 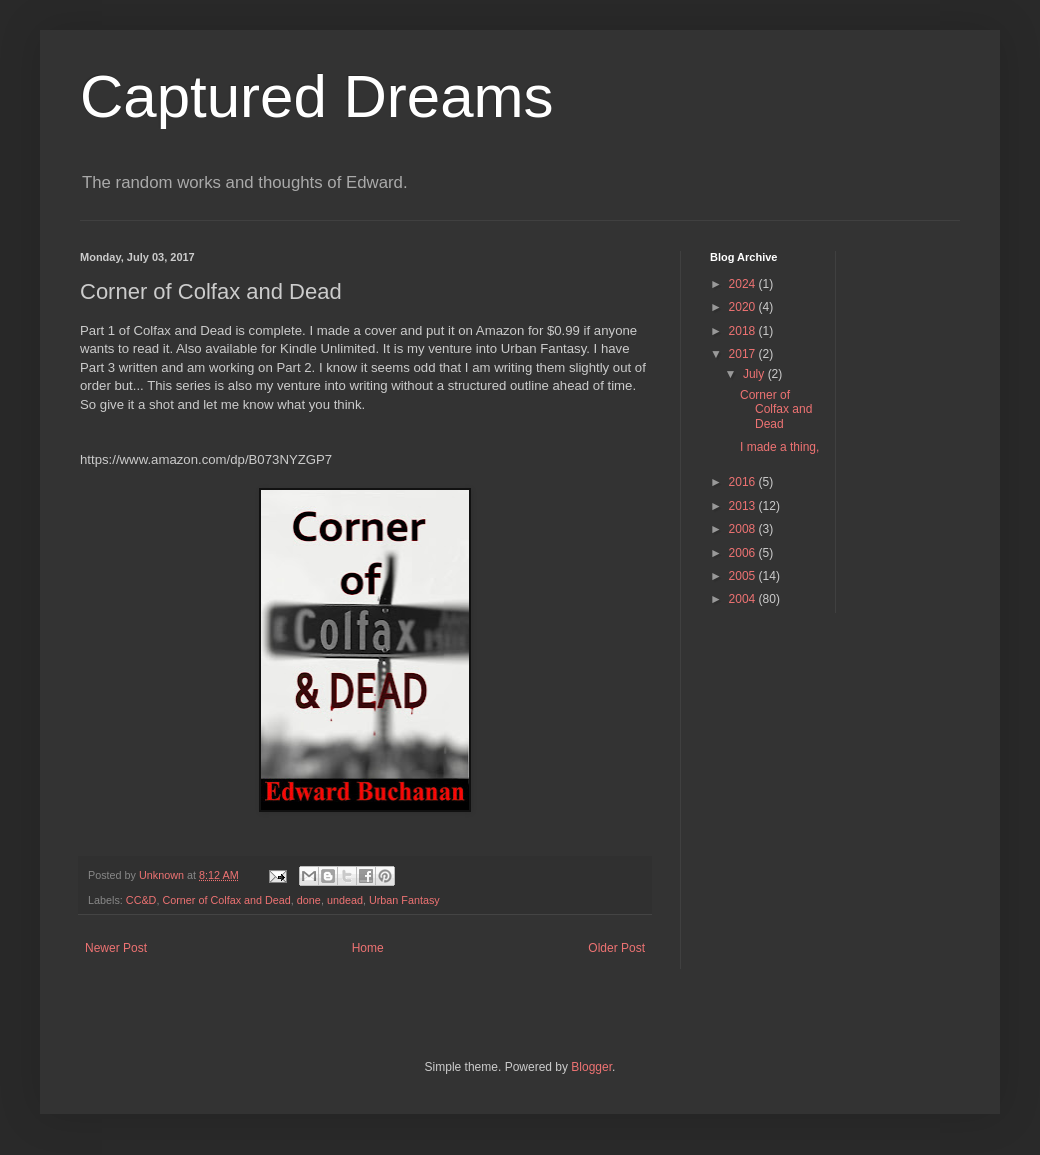 I want to click on 2006, so click(x=744, y=553).